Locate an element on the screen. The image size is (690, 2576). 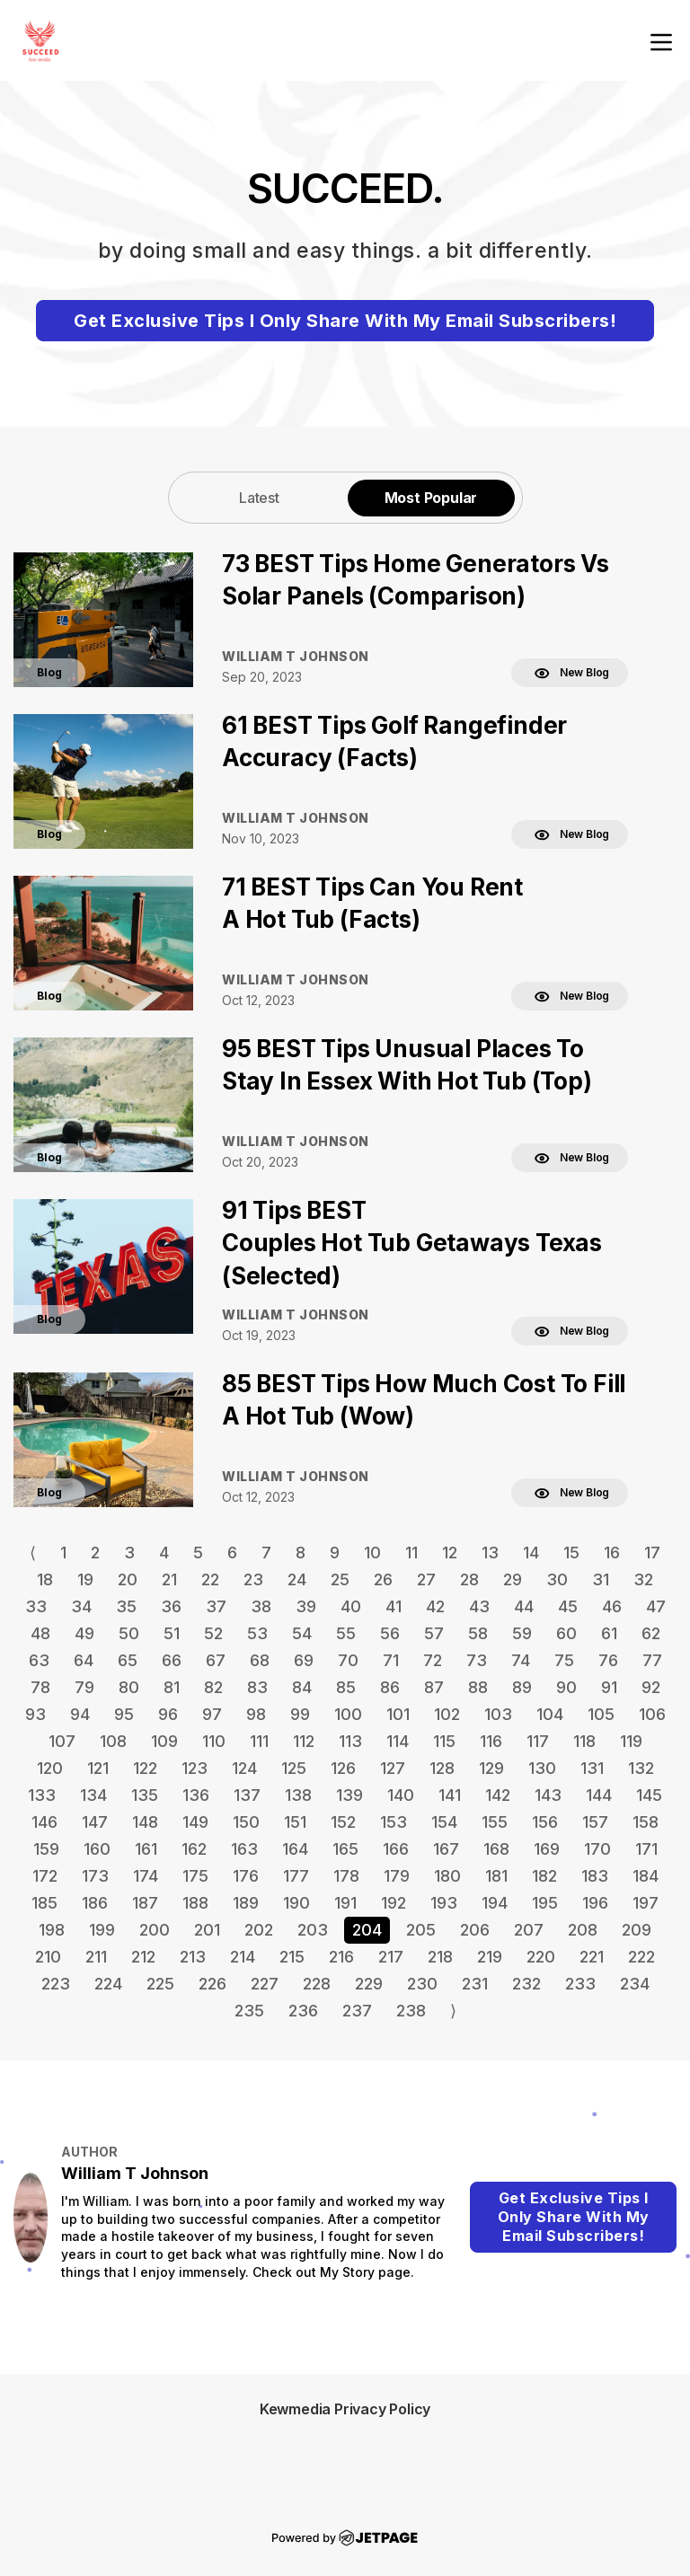
188 is located at coordinates (195, 1902).